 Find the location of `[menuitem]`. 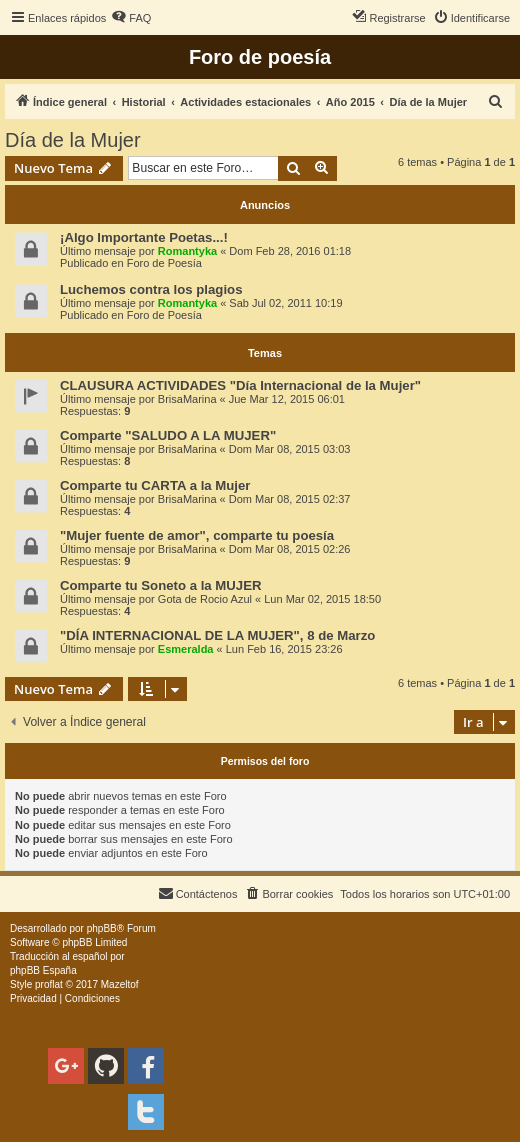

[menuitem] is located at coordinates (131, 18).